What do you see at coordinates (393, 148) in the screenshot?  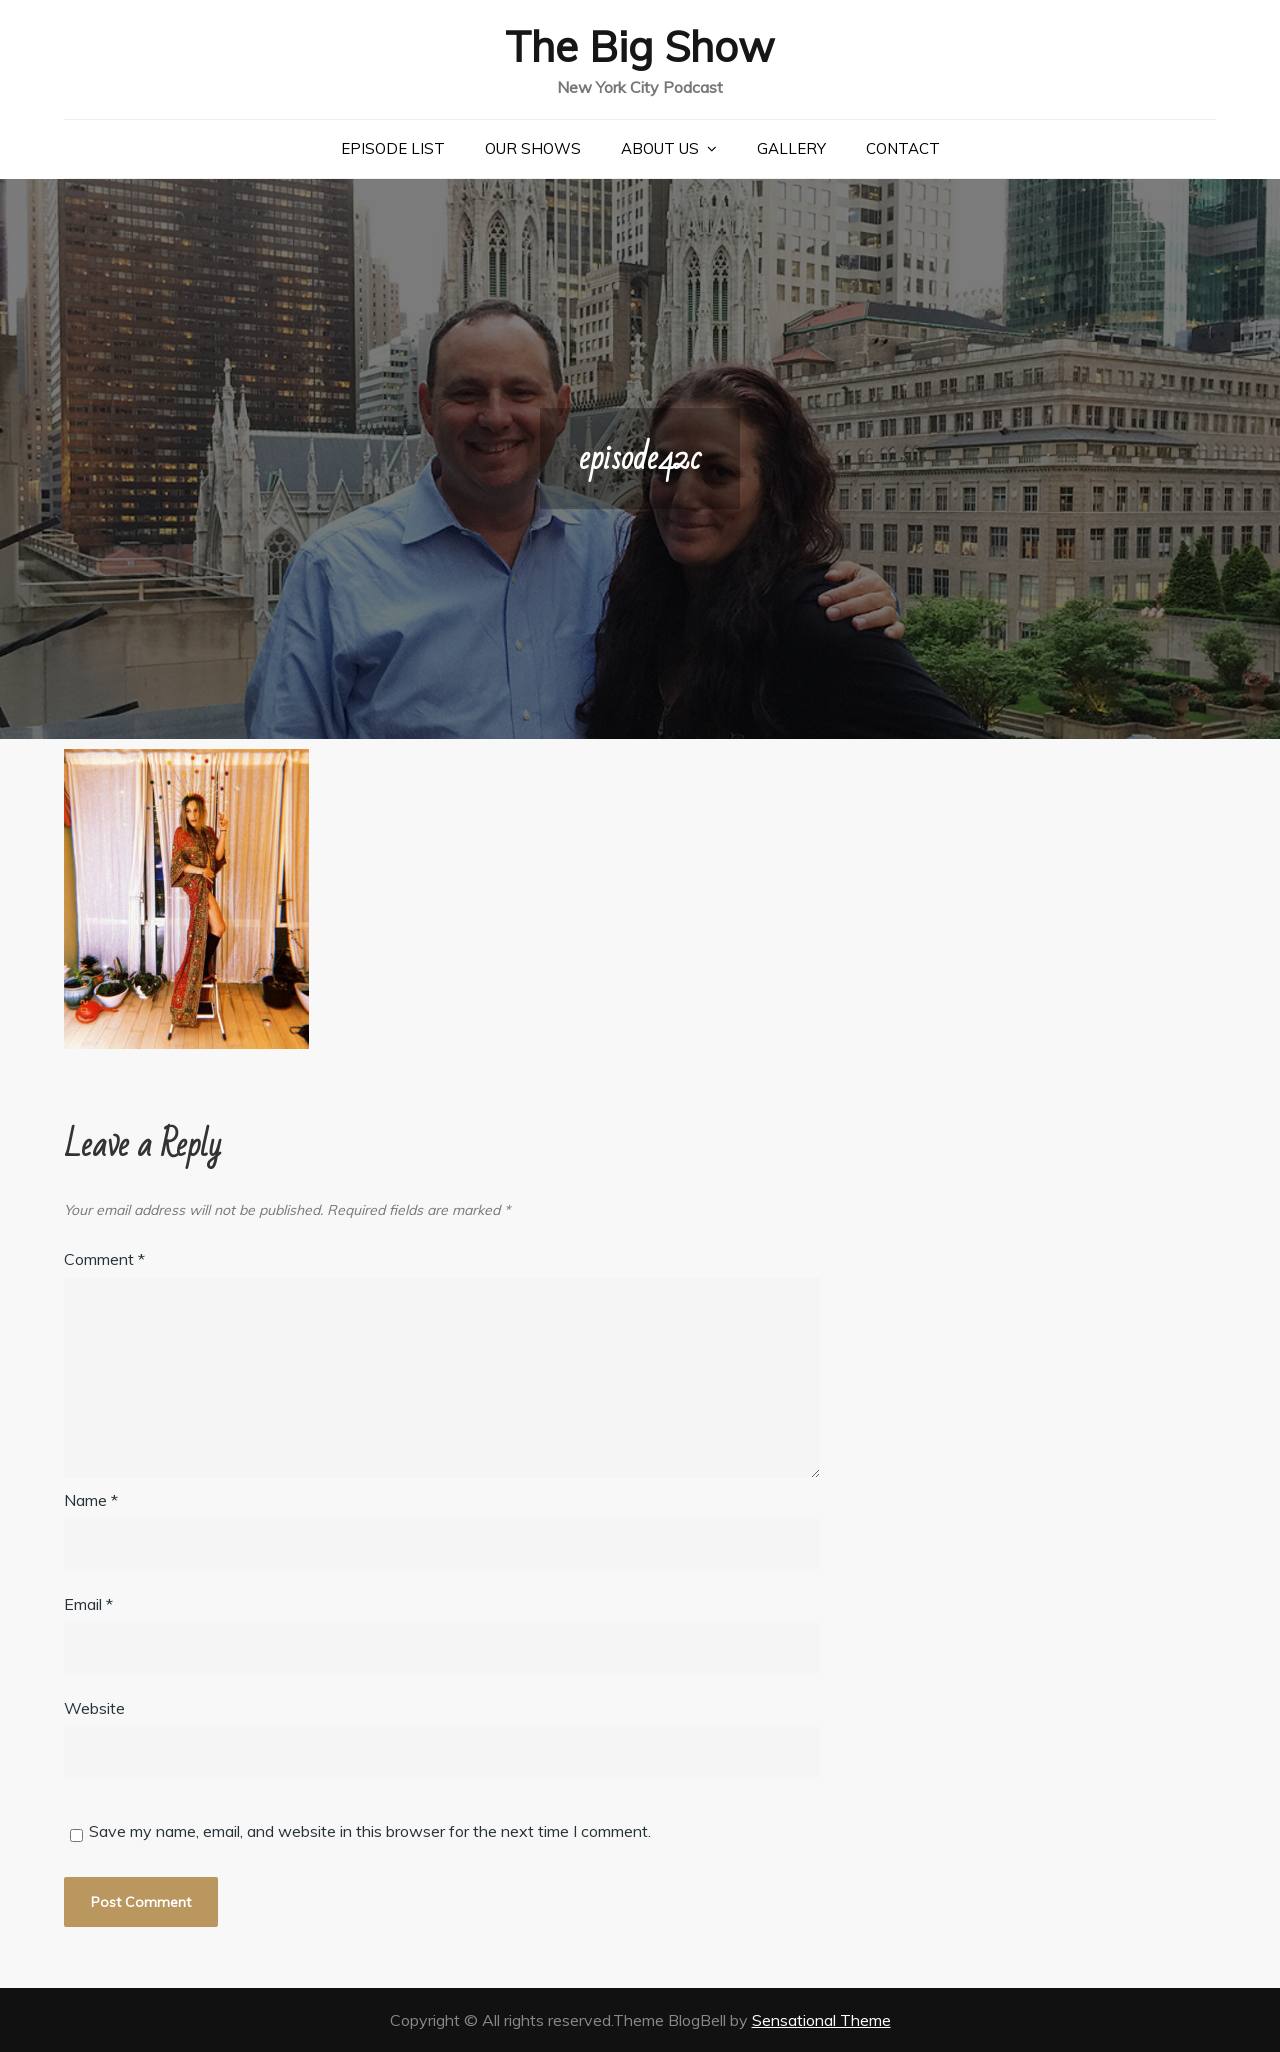 I see `Episode List` at bounding box center [393, 148].